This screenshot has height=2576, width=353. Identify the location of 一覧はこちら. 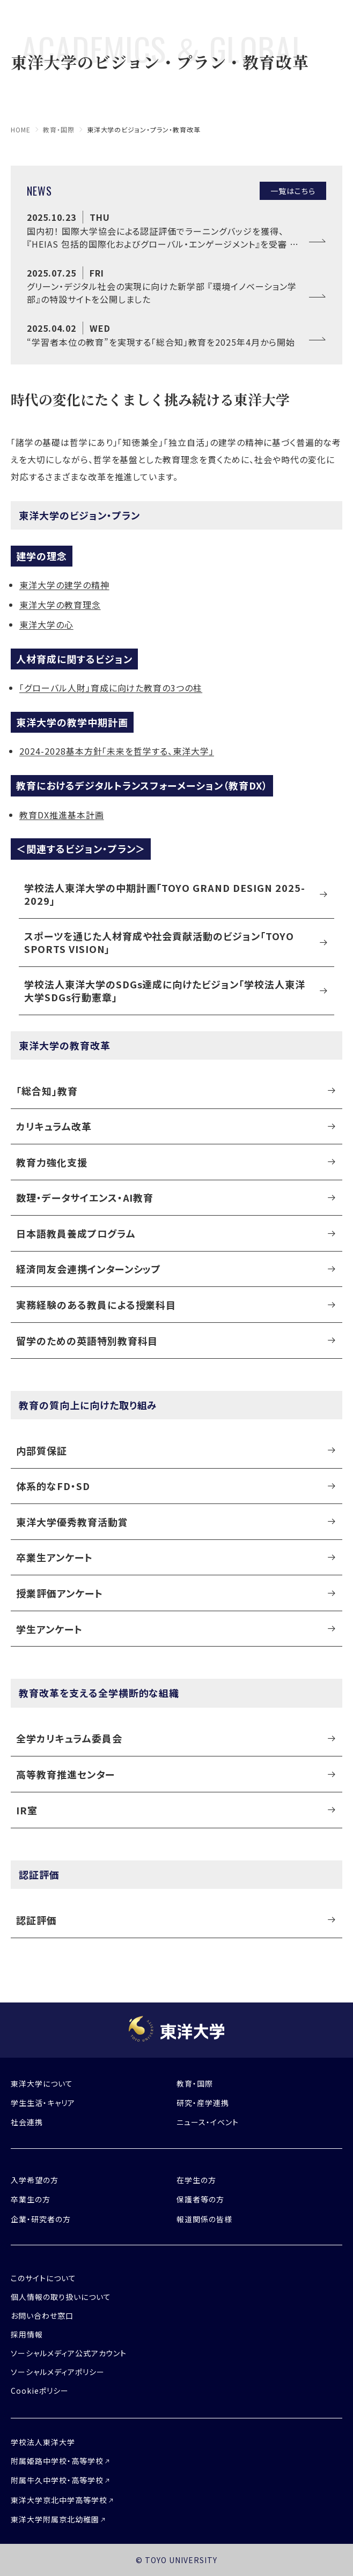
(292, 190).